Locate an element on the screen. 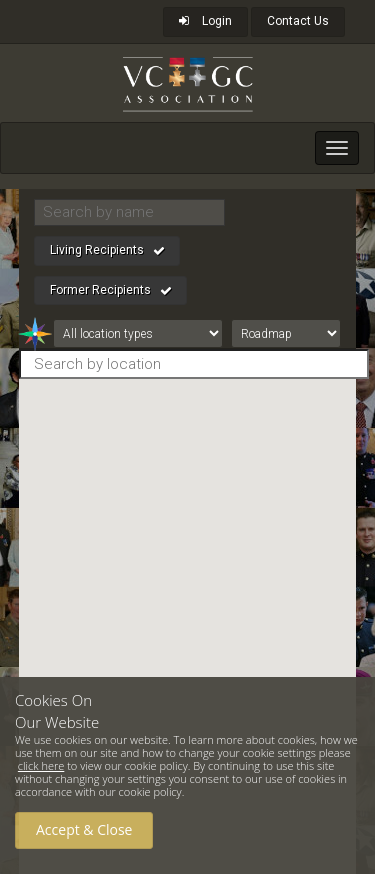 Image resolution: width=375 pixels, height=874 pixels. Login is located at coordinates (205, 21).